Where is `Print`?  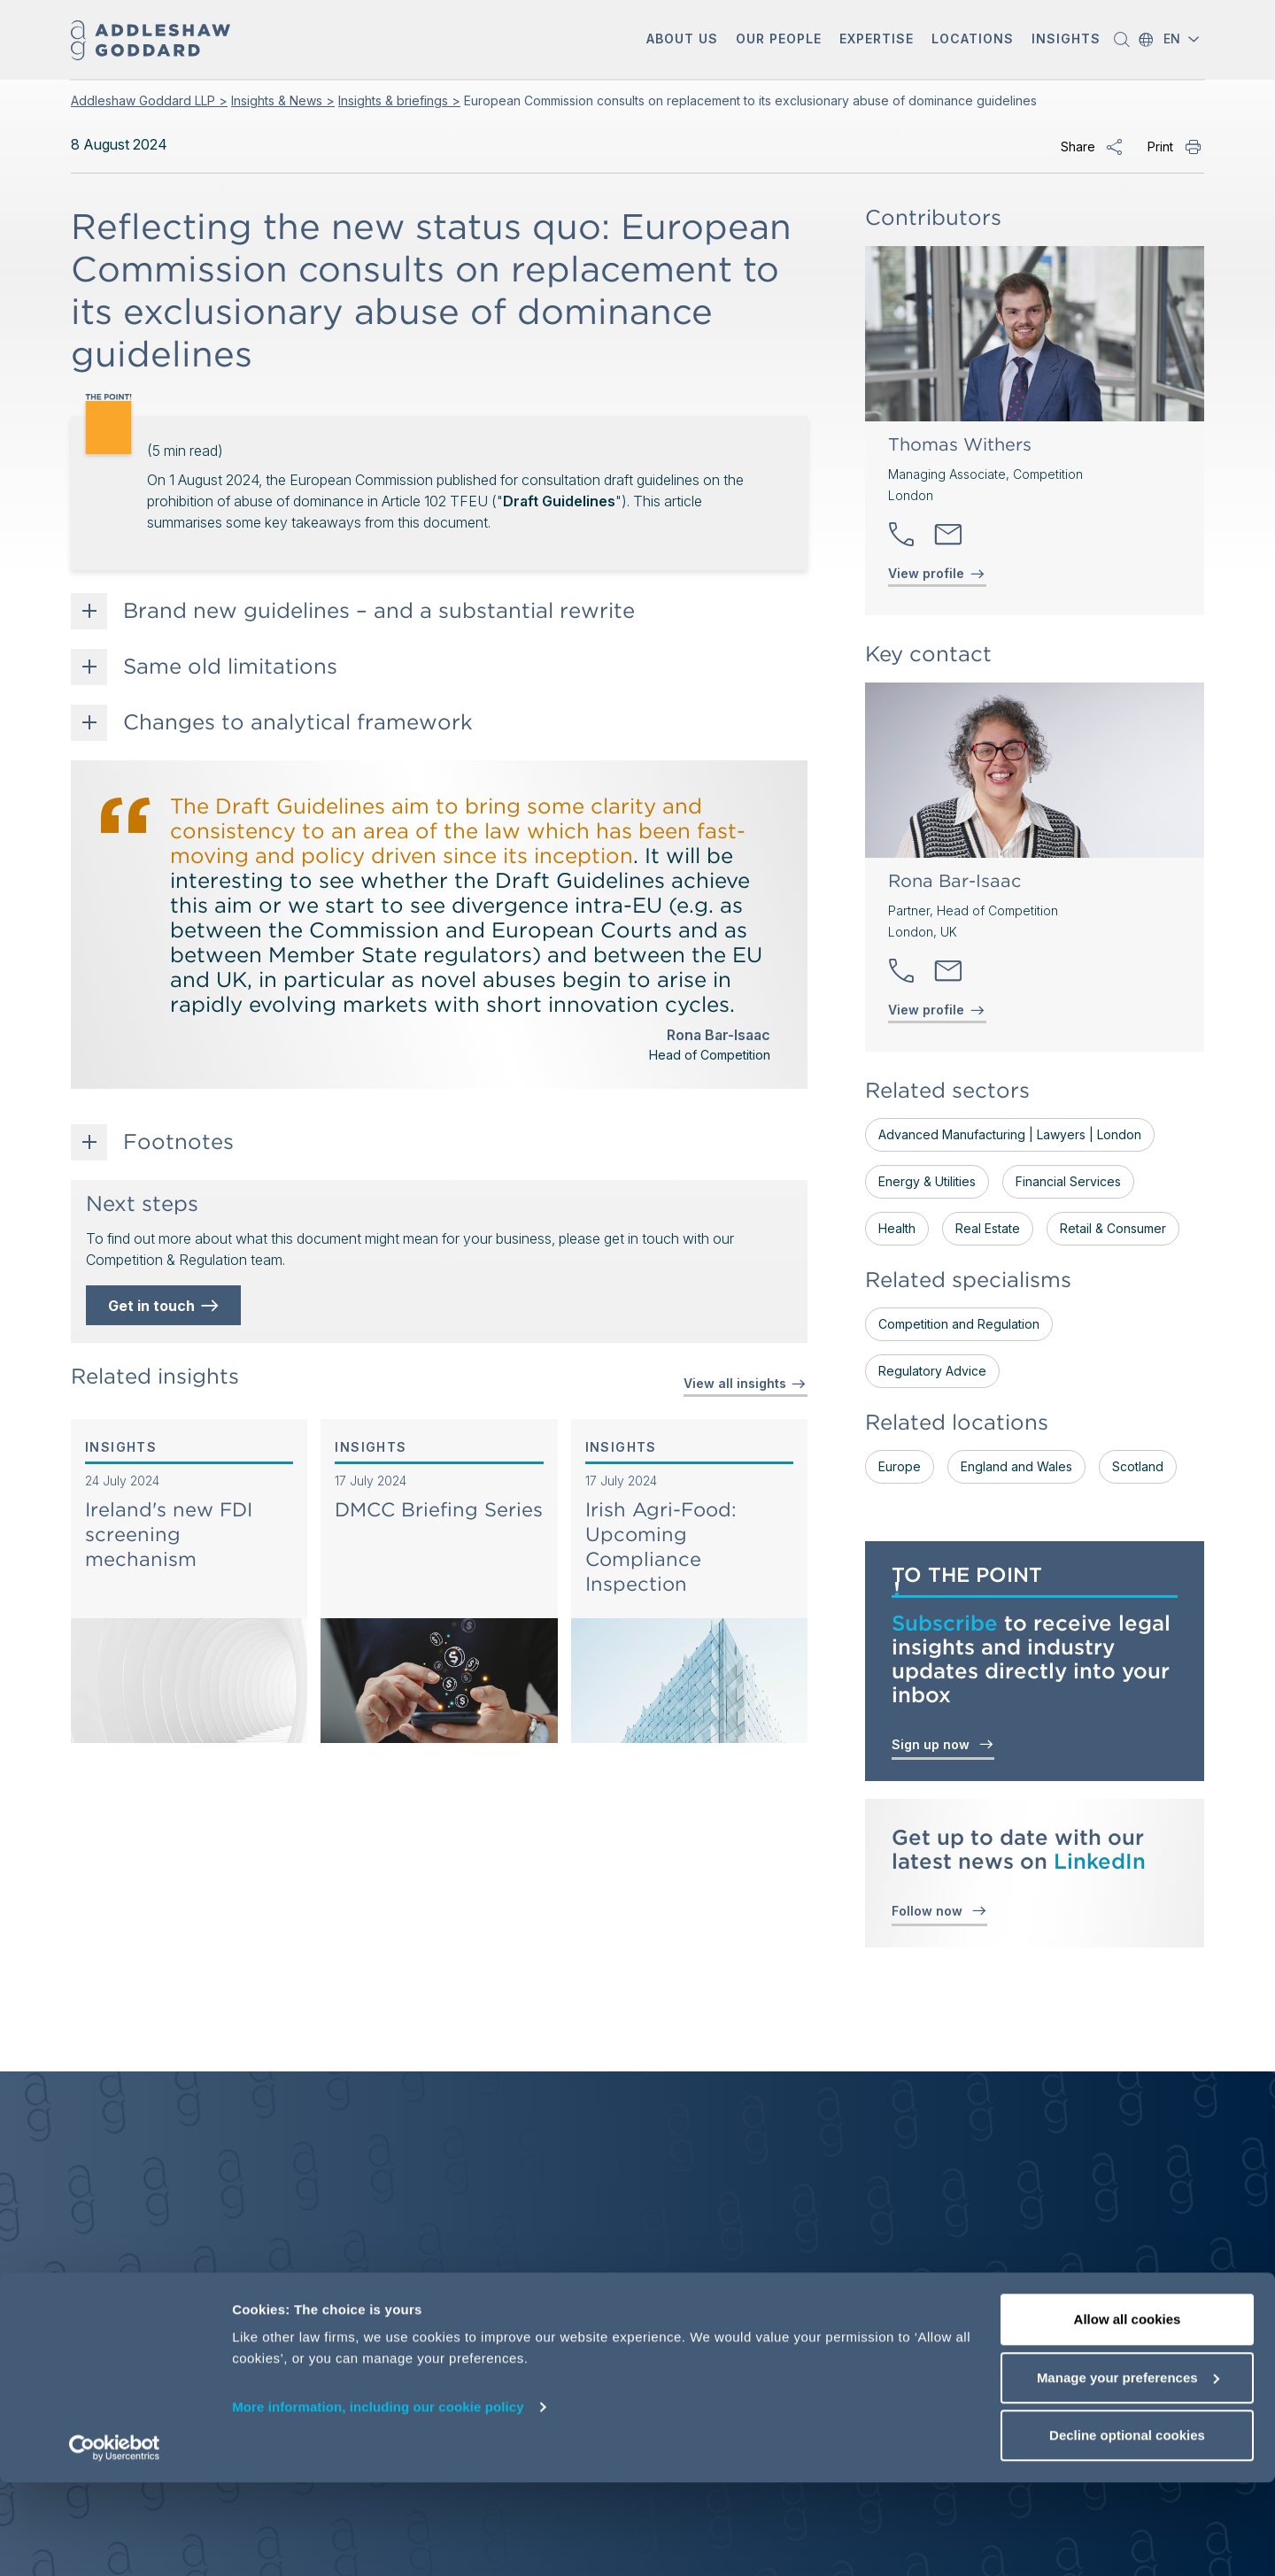 Print is located at coordinates (1160, 146).